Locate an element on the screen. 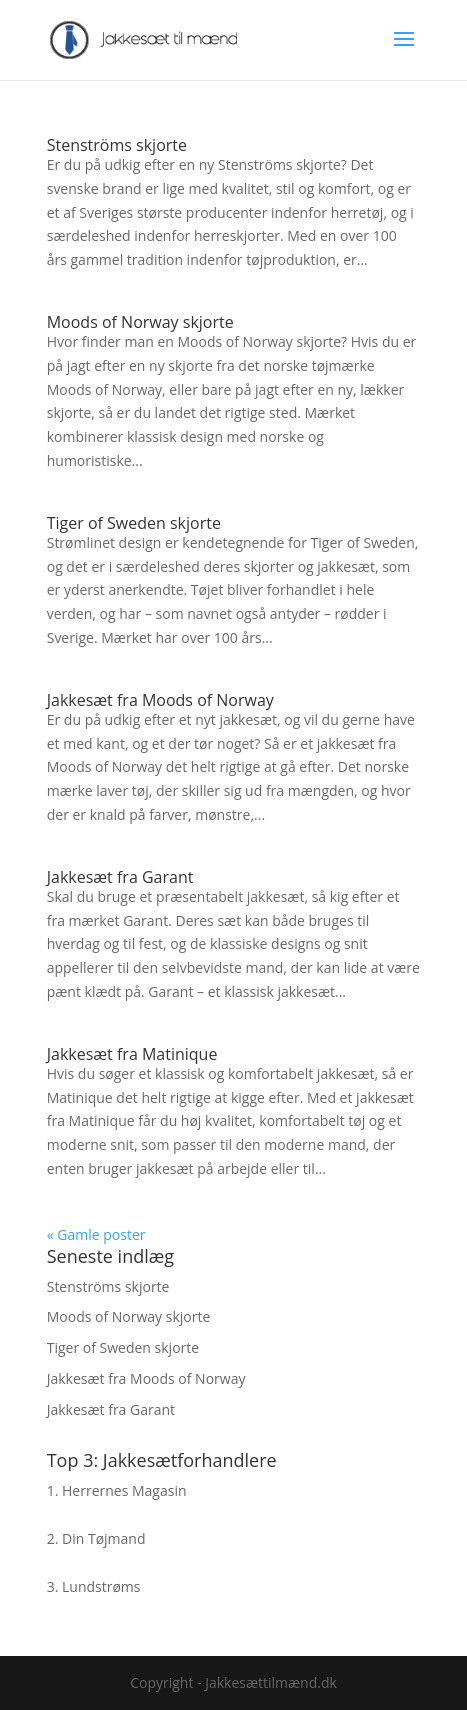  2. Din Tøjmand is located at coordinates (96, 1538).